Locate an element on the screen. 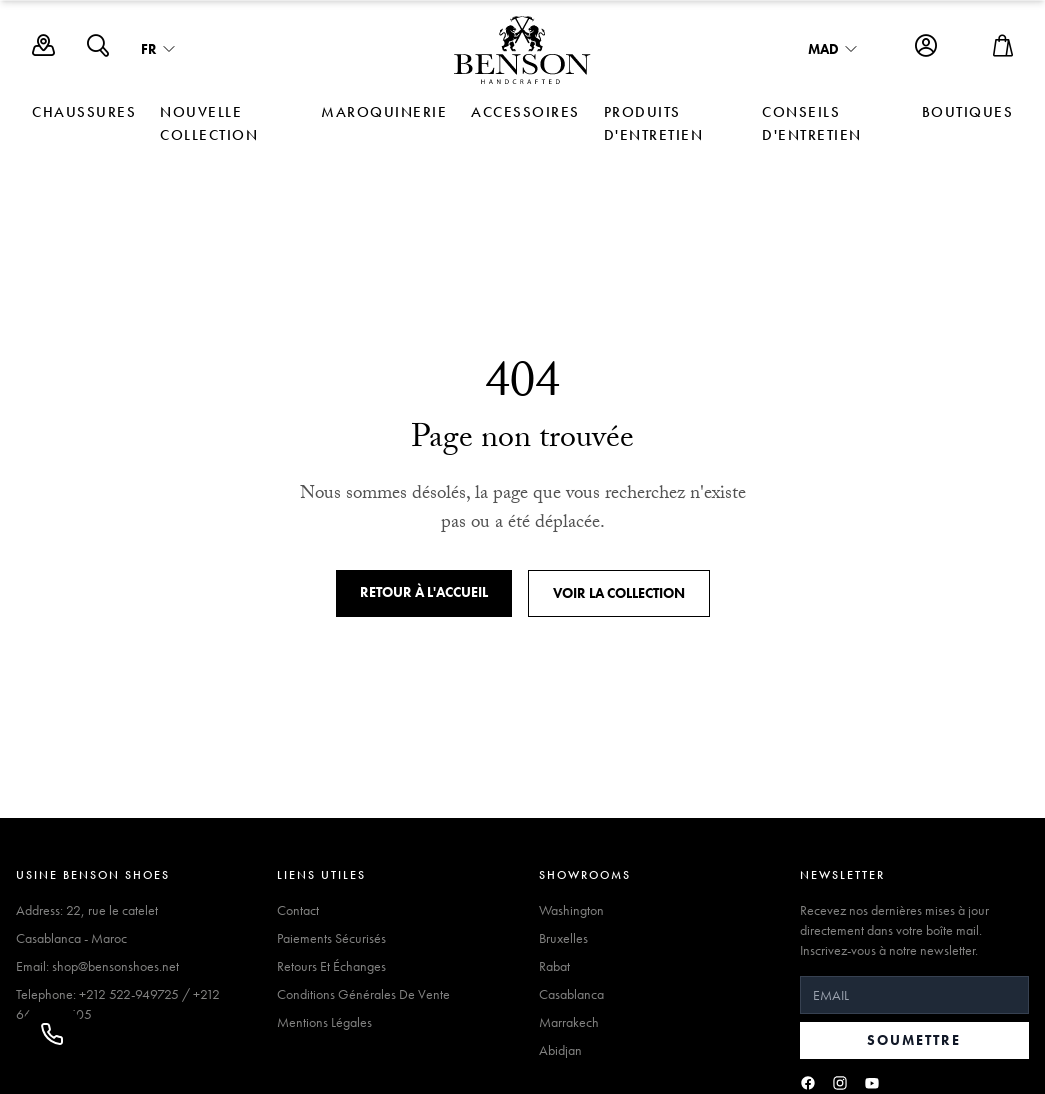 The width and height of the screenshot is (1045, 1094). Mentions Légales is located at coordinates (324, 1022).